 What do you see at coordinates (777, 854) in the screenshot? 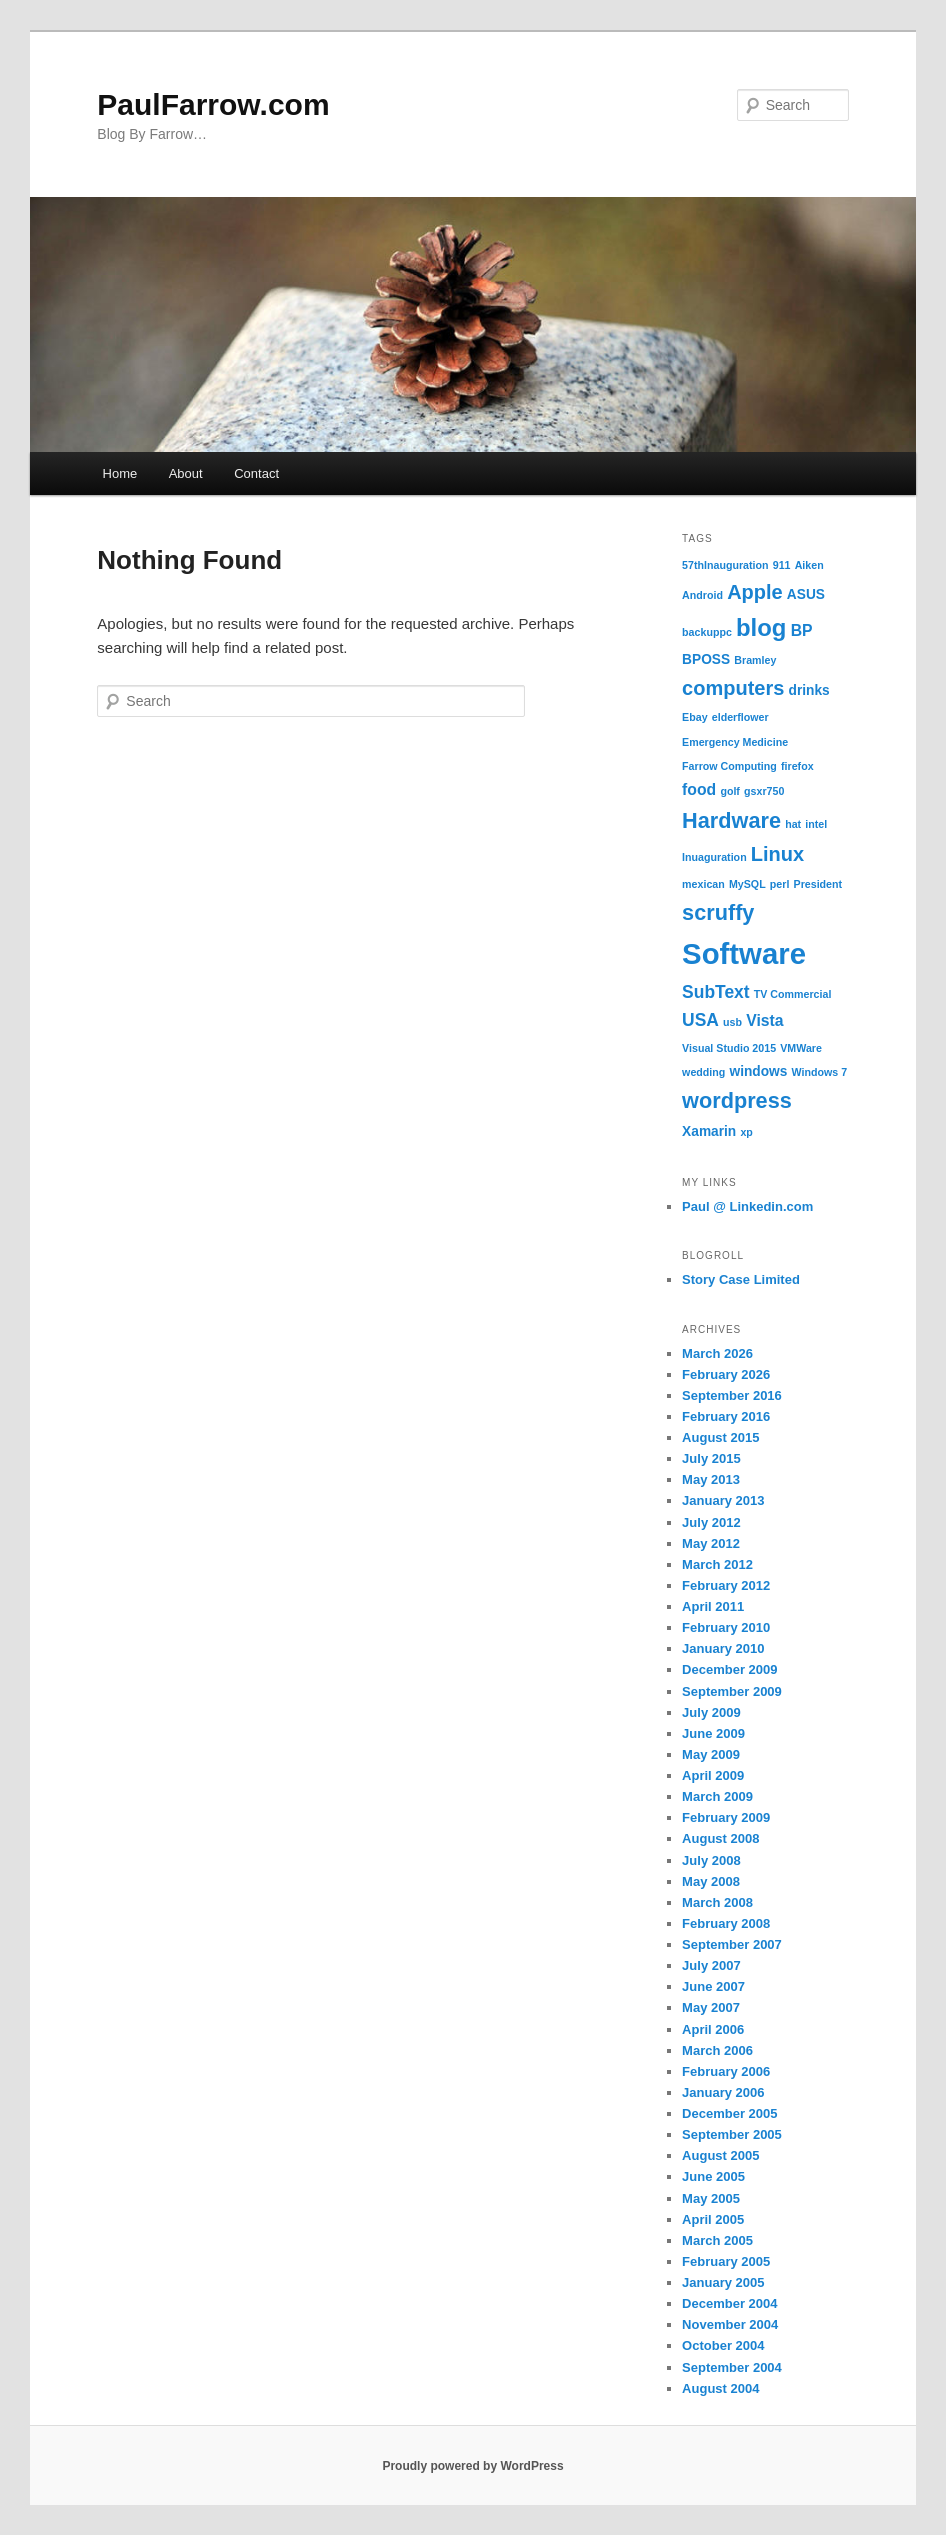
I see `Linux [Linux (6 items)]` at bounding box center [777, 854].